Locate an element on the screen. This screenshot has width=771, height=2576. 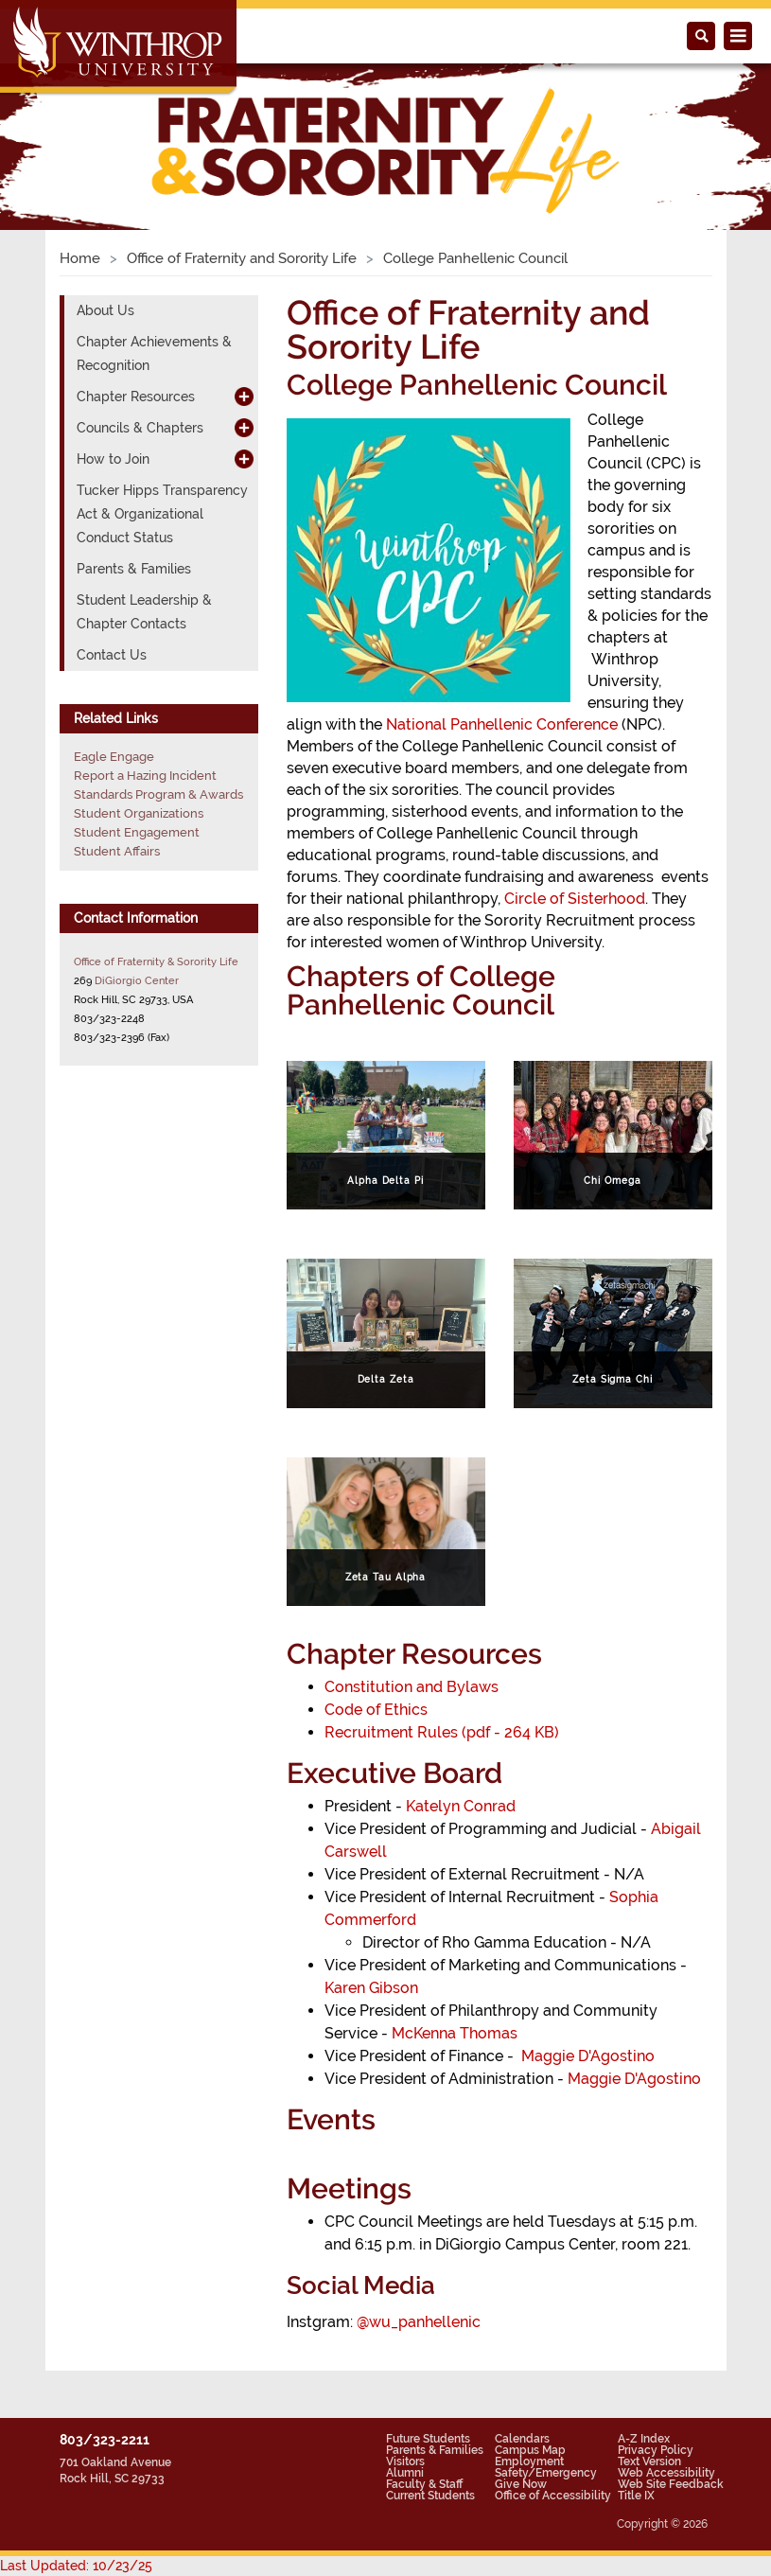
About Us is located at coordinates (105, 310).